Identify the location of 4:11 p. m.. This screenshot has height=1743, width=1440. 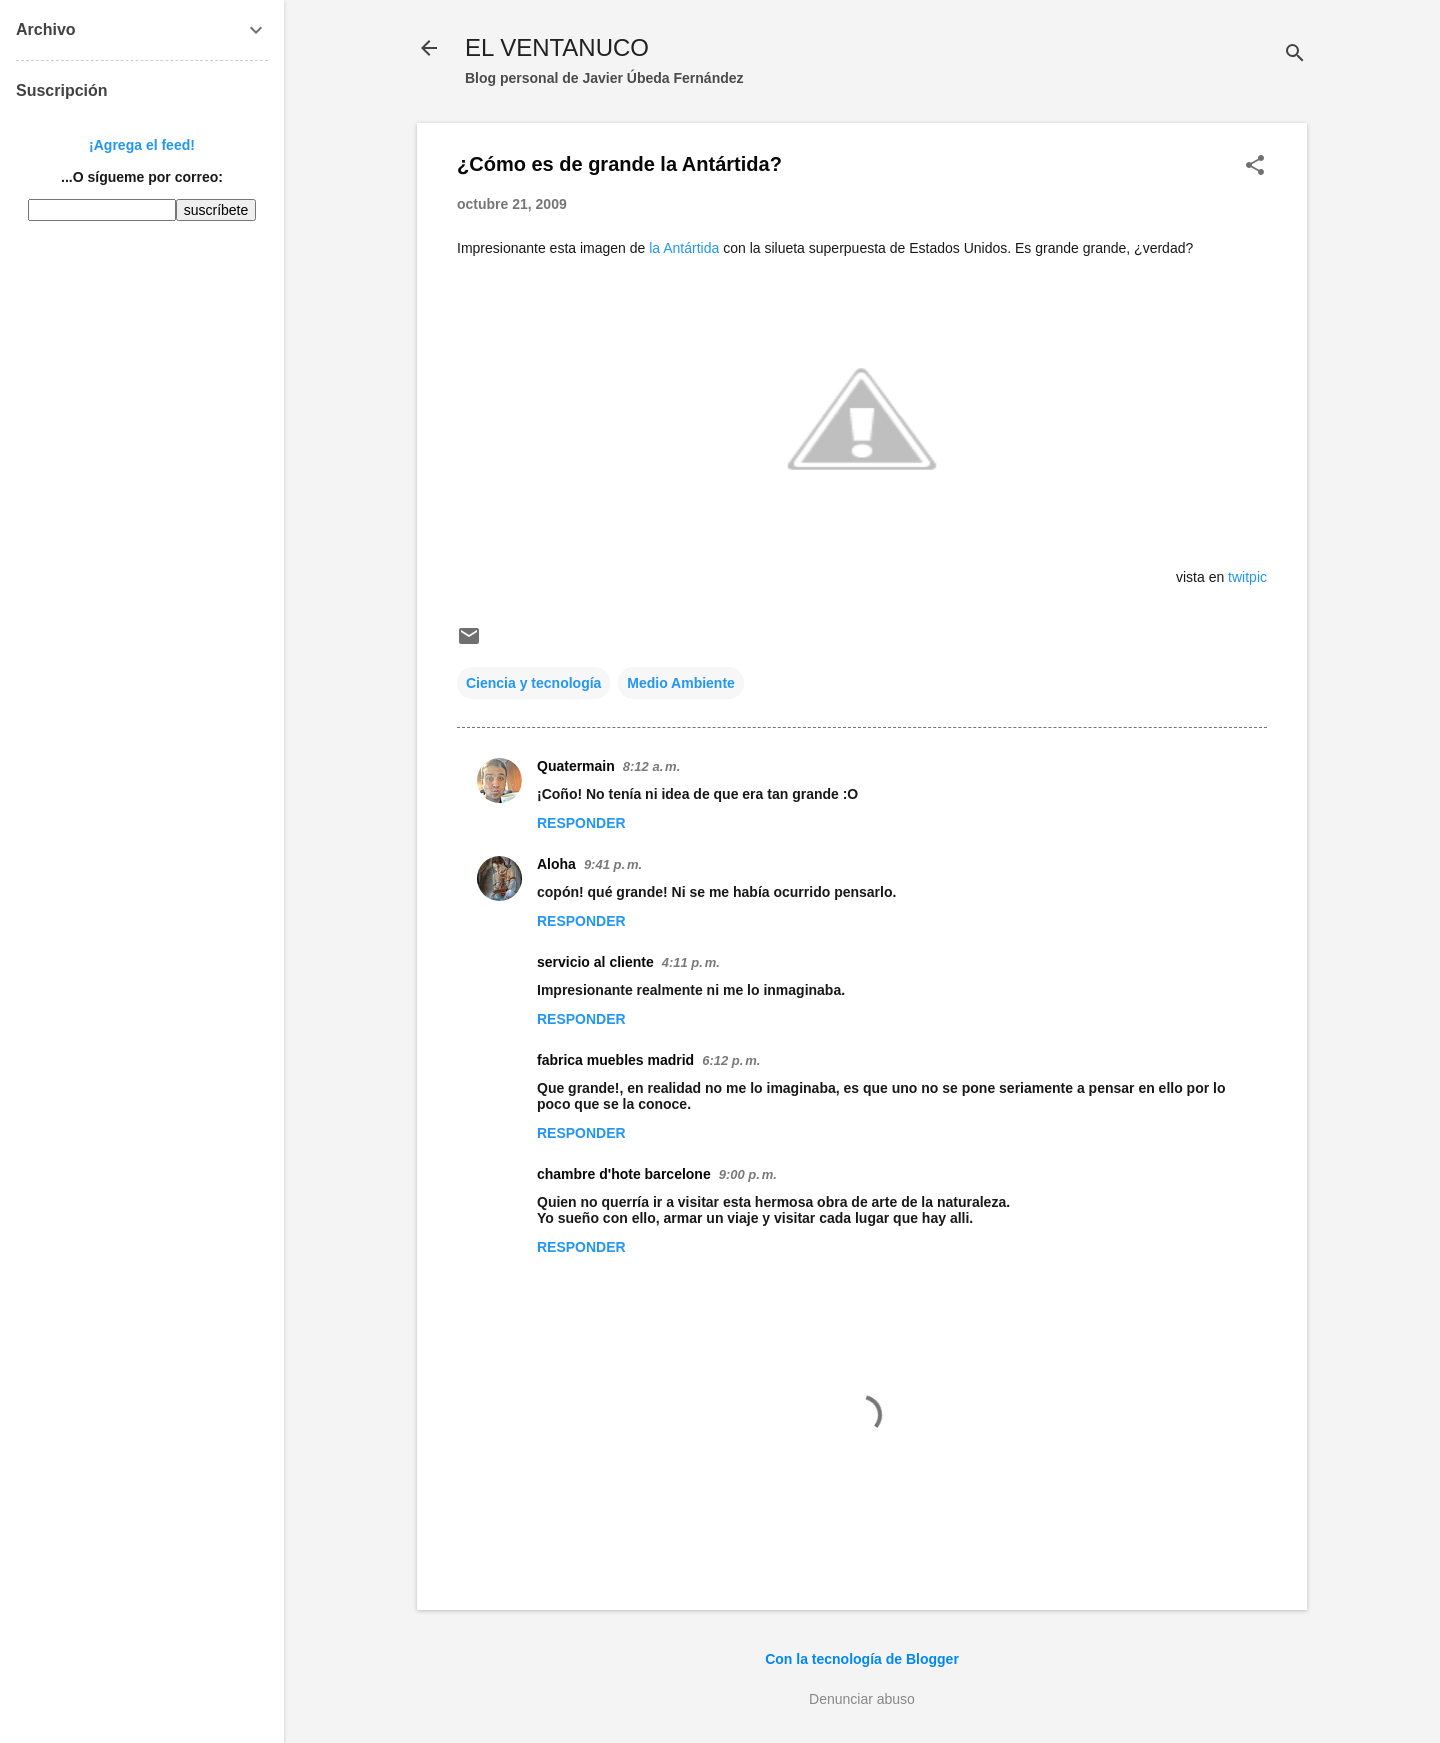
(691, 962).